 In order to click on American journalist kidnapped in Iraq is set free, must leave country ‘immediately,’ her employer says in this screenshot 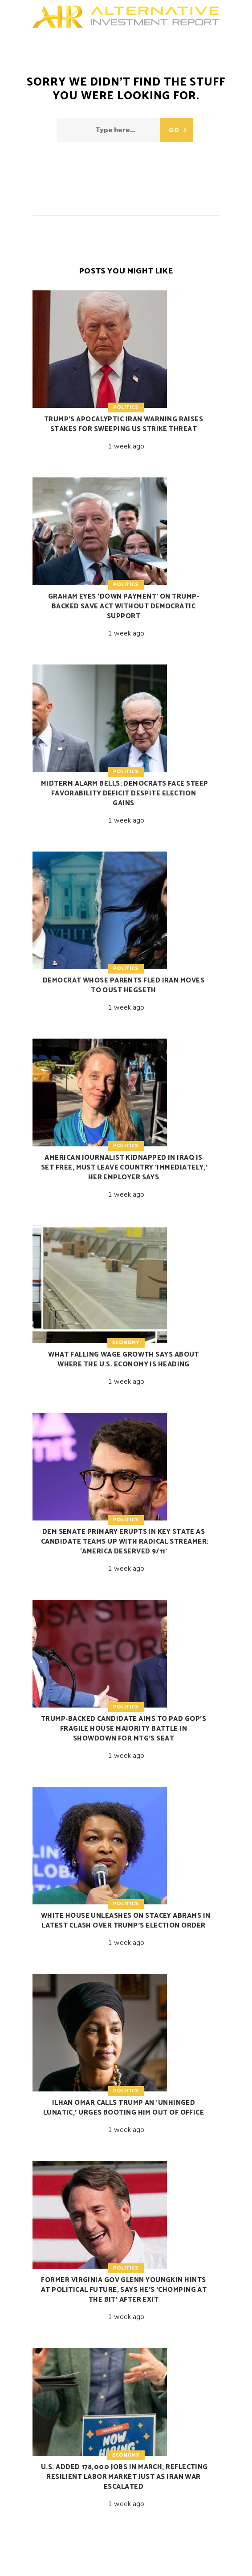, I will do `click(124, 1167)`.